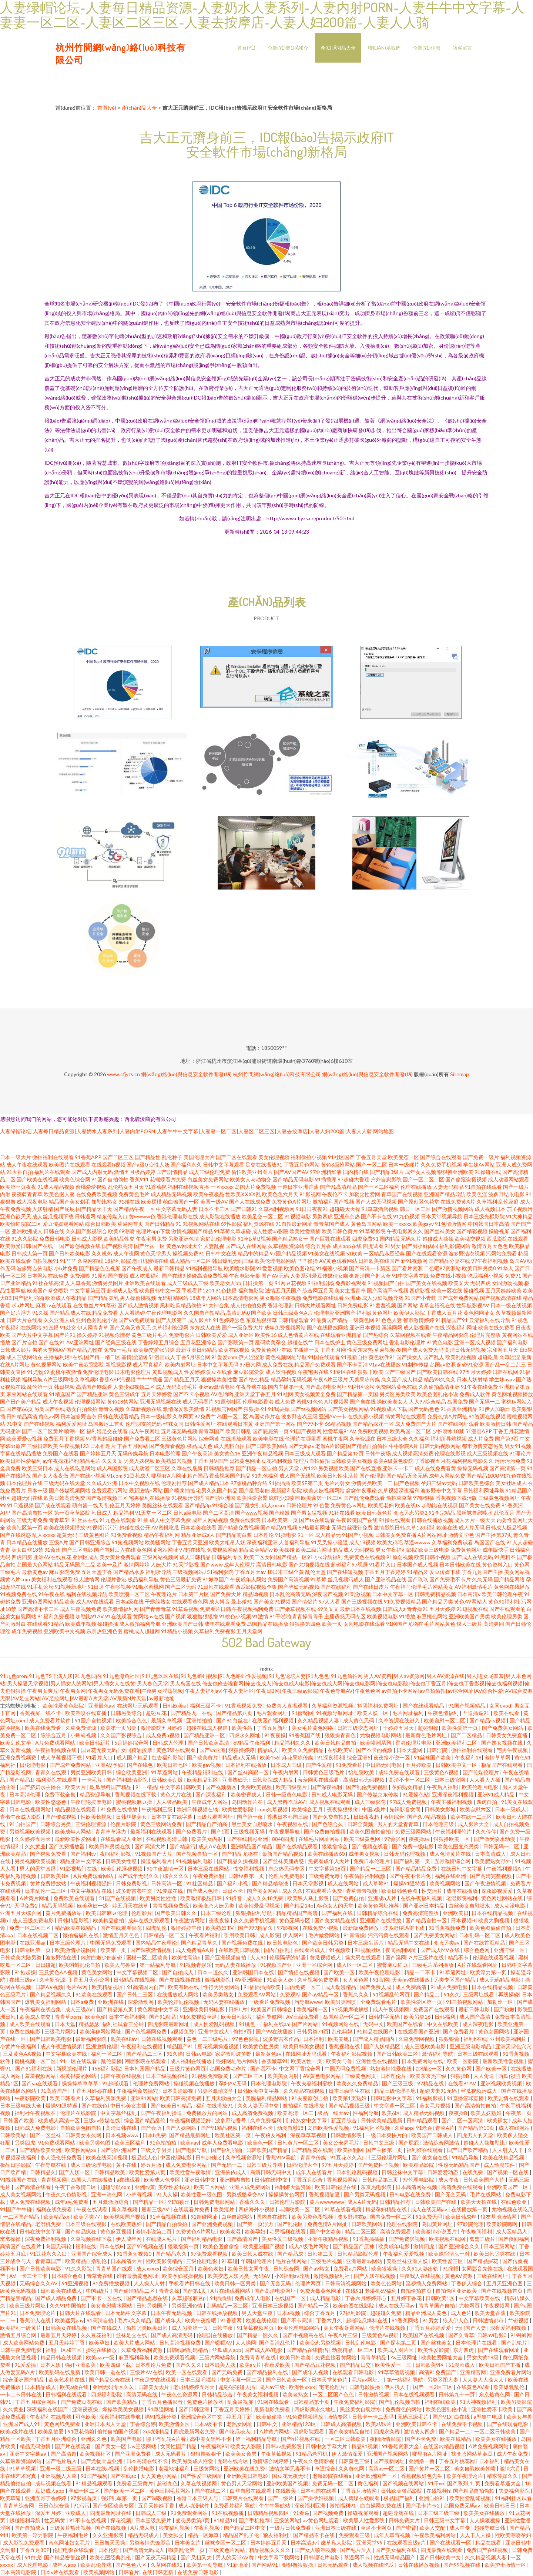  I want to click on 午夜视频123, so click(74, 1446).